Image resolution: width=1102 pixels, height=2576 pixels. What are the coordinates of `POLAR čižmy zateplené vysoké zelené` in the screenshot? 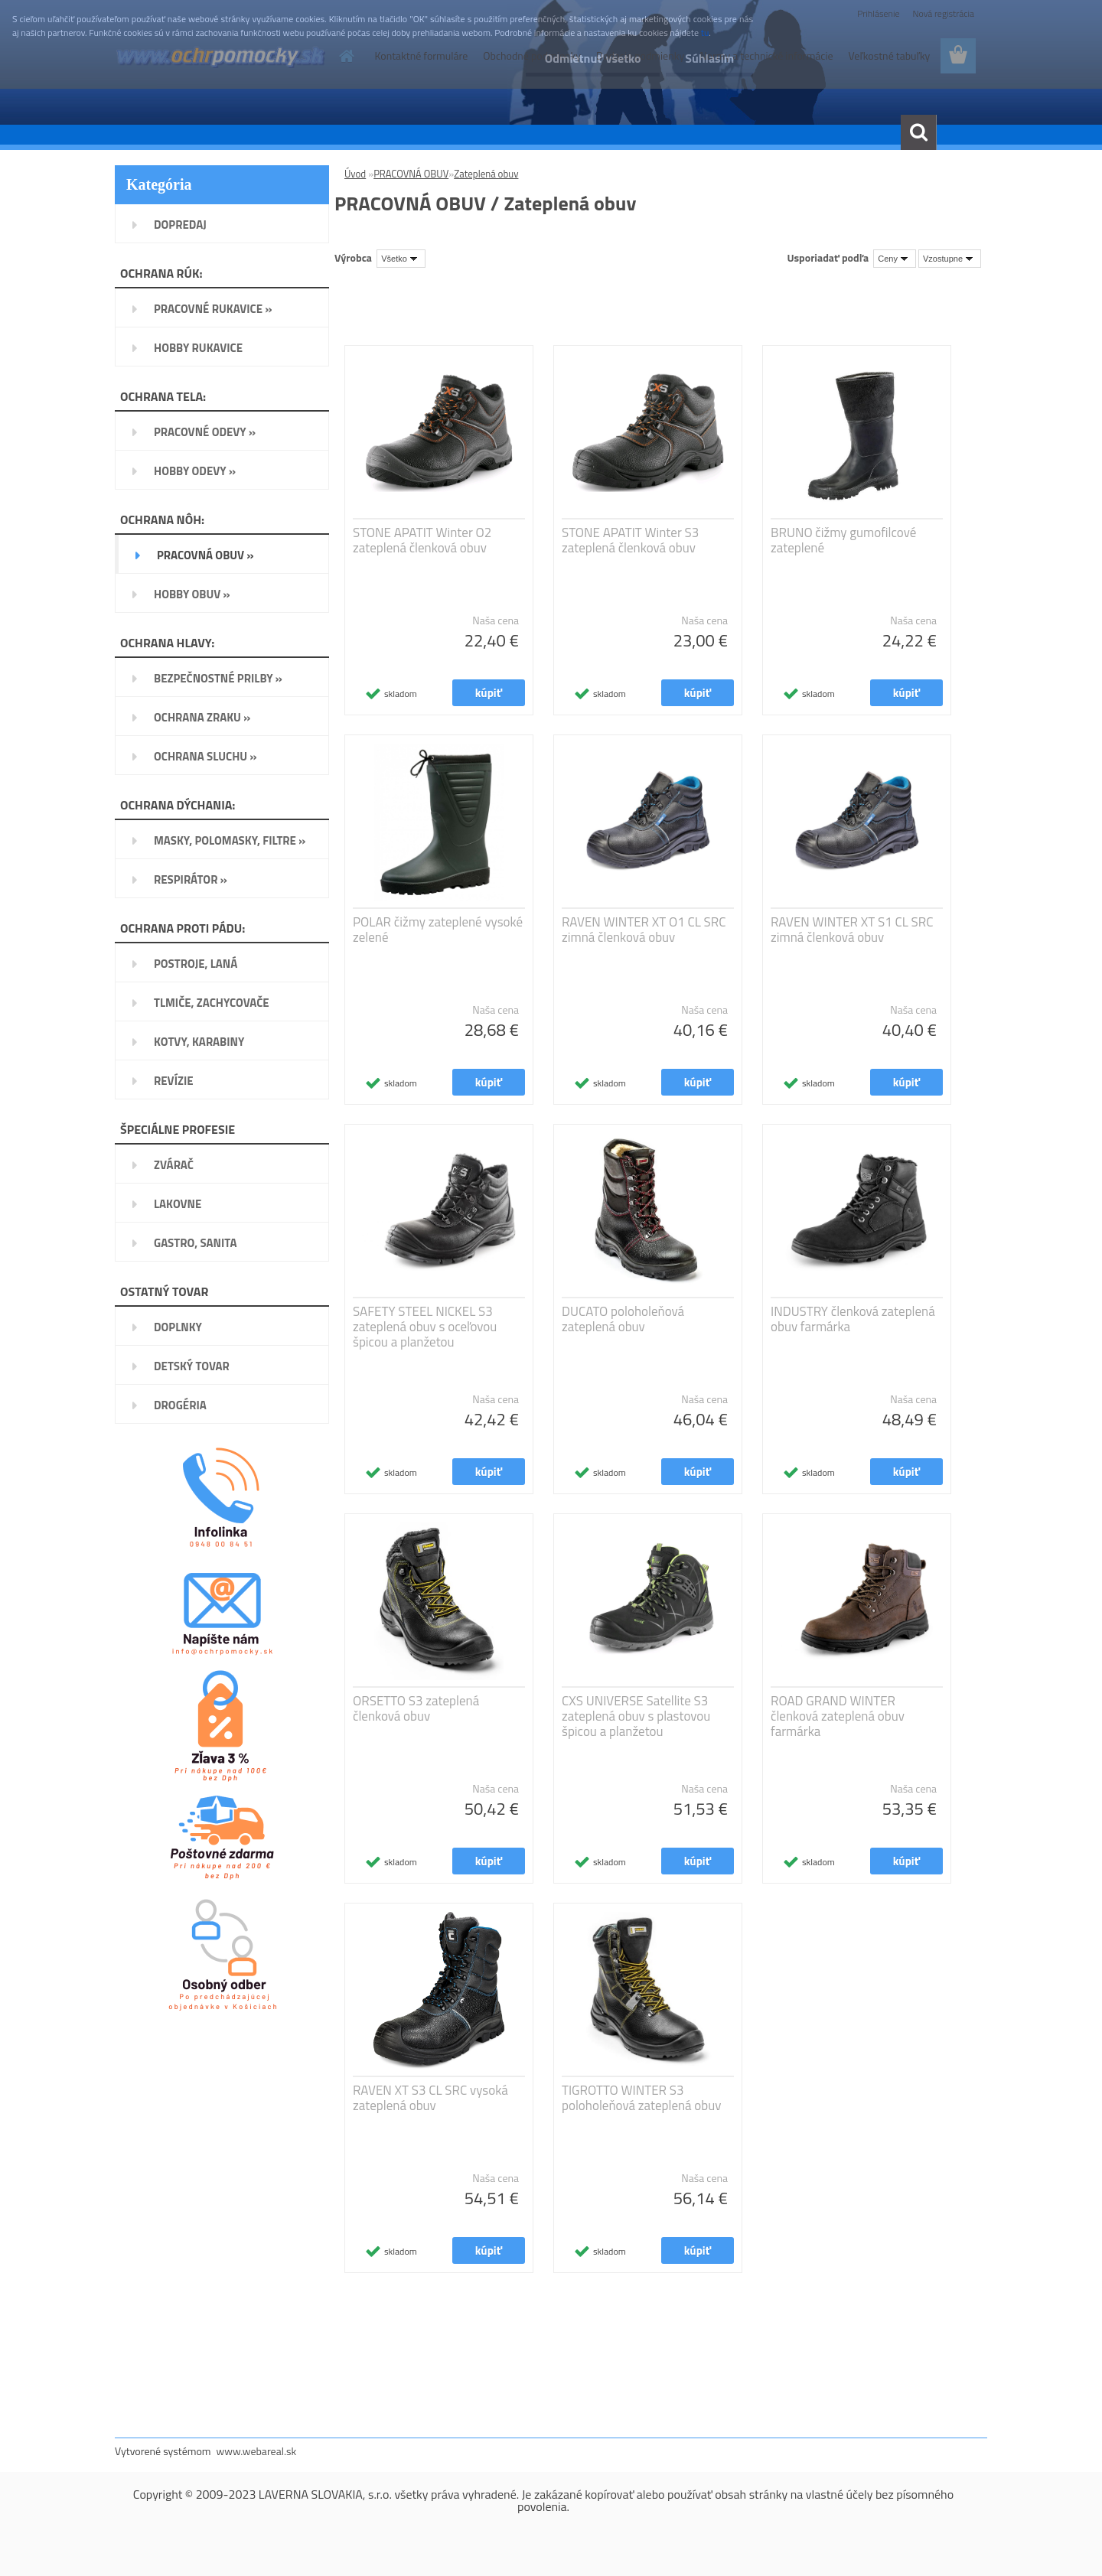 It's located at (438, 929).